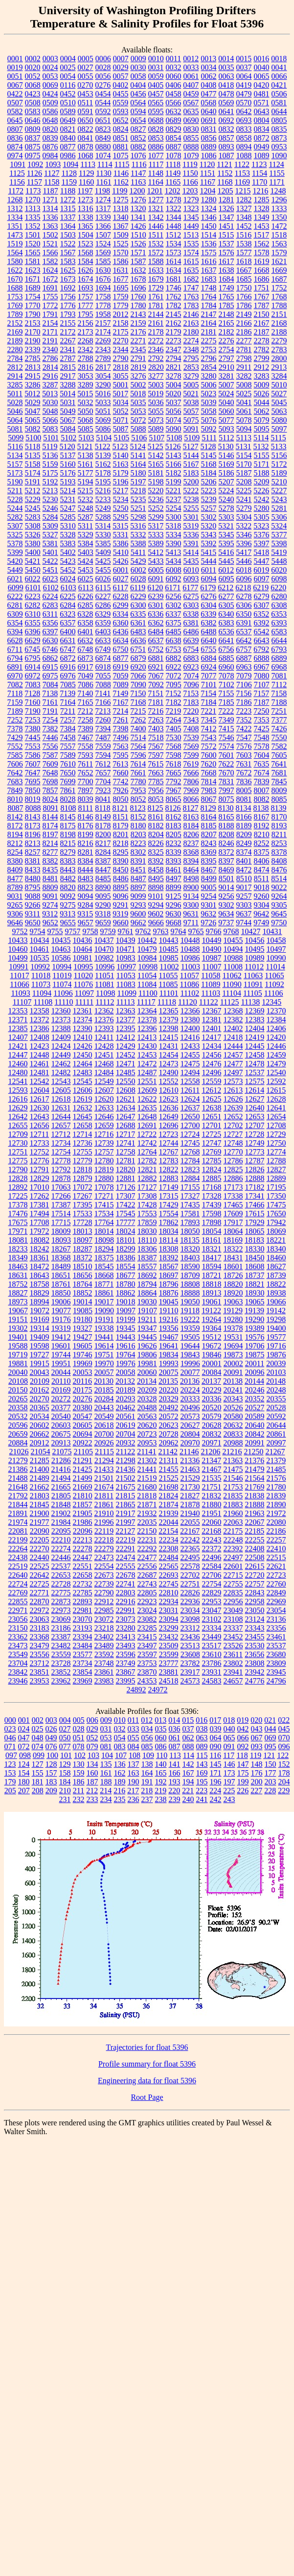 The height and width of the screenshot is (2576, 294). What do you see at coordinates (126, 949) in the screenshot?
I see `10471` at bounding box center [126, 949].